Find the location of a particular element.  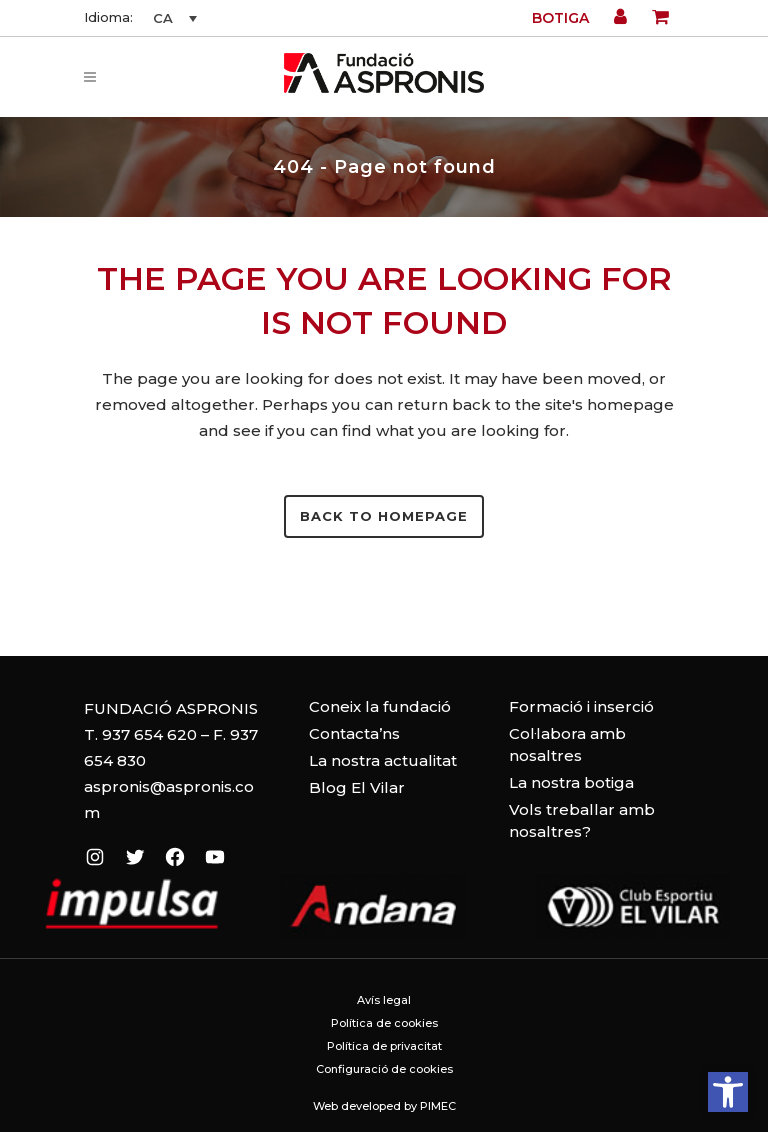

La nostra actualitat is located at coordinates (383, 760).